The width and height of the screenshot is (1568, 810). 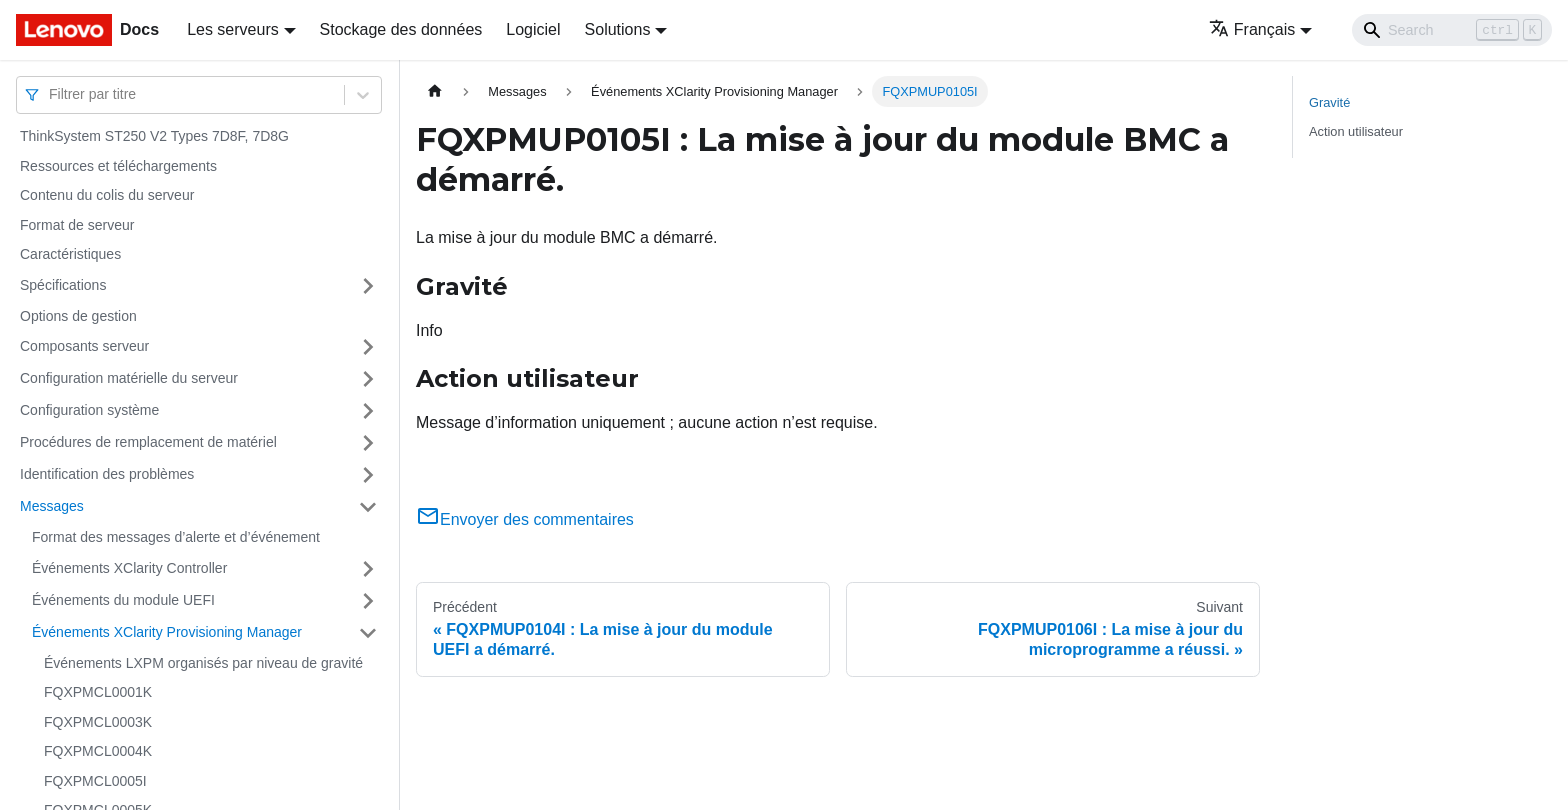 What do you see at coordinates (148, 442) in the screenshot?
I see `Procédures de remplacement de matériel` at bounding box center [148, 442].